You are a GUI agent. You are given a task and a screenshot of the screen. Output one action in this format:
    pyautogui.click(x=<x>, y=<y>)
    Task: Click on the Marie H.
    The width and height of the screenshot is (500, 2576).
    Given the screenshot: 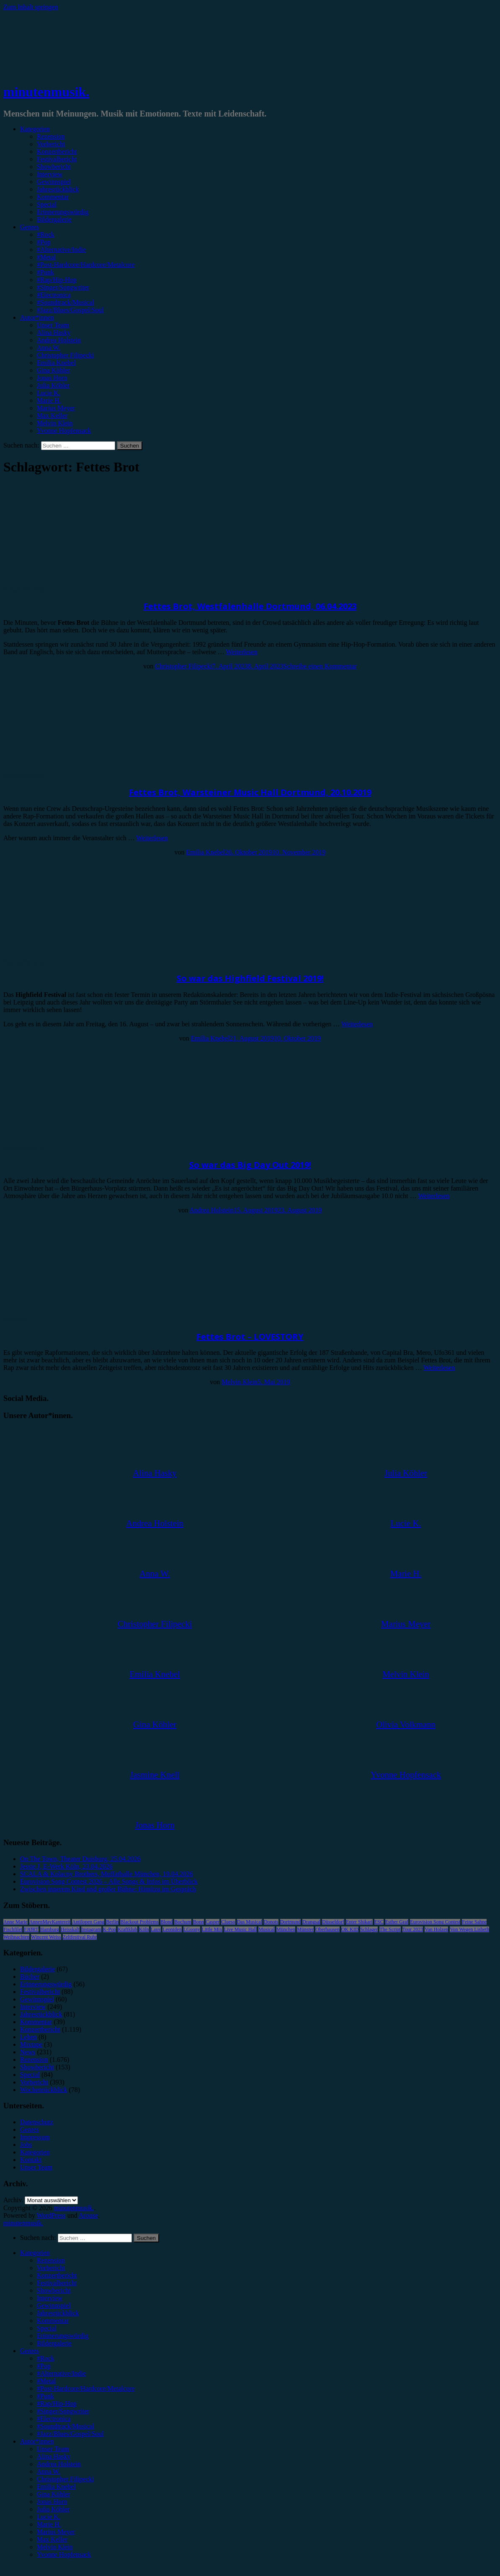 What is the action you would take?
    pyautogui.click(x=49, y=400)
    